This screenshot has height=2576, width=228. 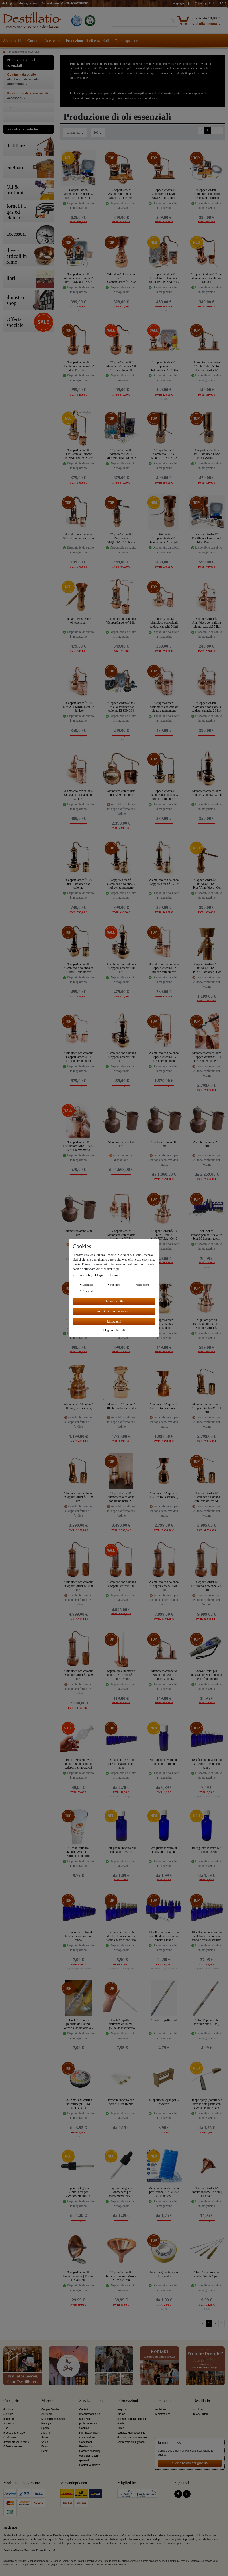 I want to click on "CopperGarden®" distilleria a colonna da 2 litri | ESSENCE, so click(x=78, y=366).